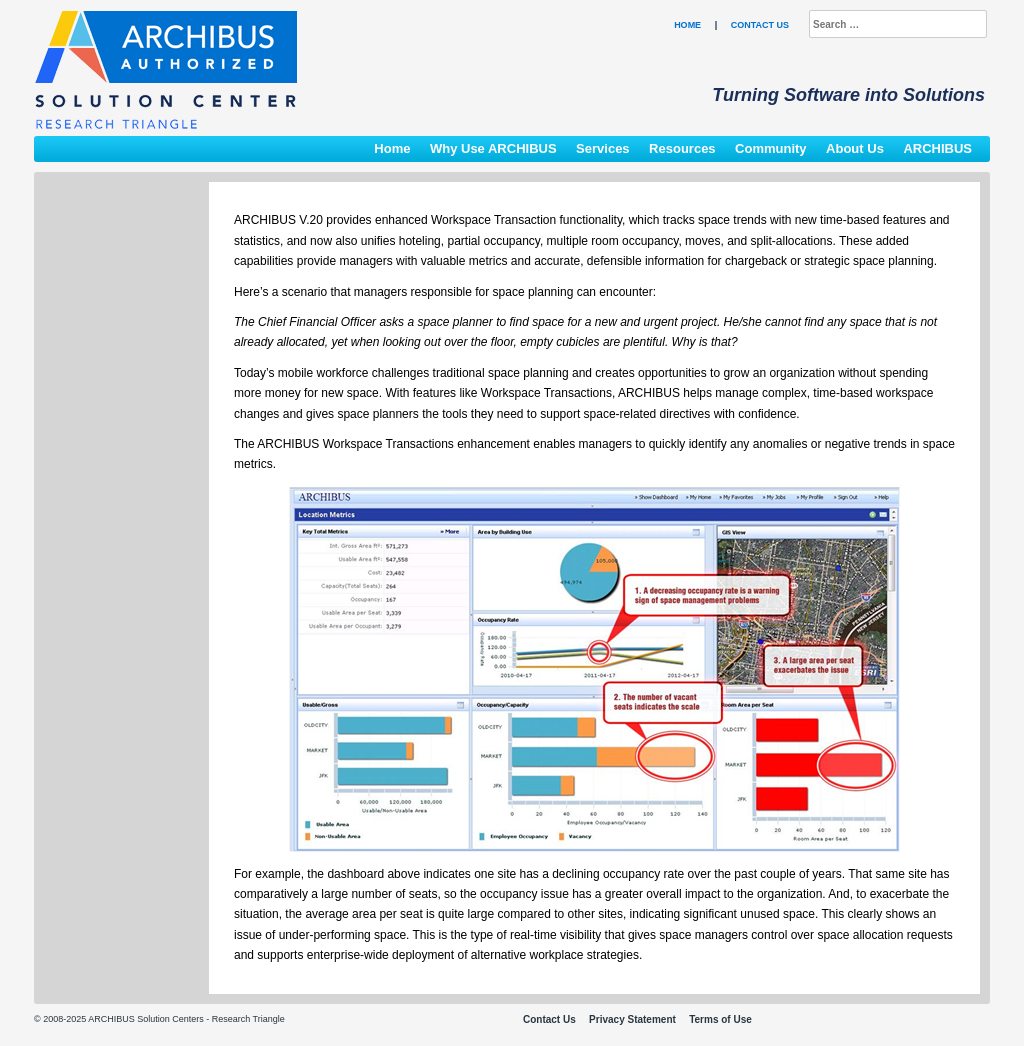  Describe the element at coordinates (855, 148) in the screenshot. I see `About Us` at that location.